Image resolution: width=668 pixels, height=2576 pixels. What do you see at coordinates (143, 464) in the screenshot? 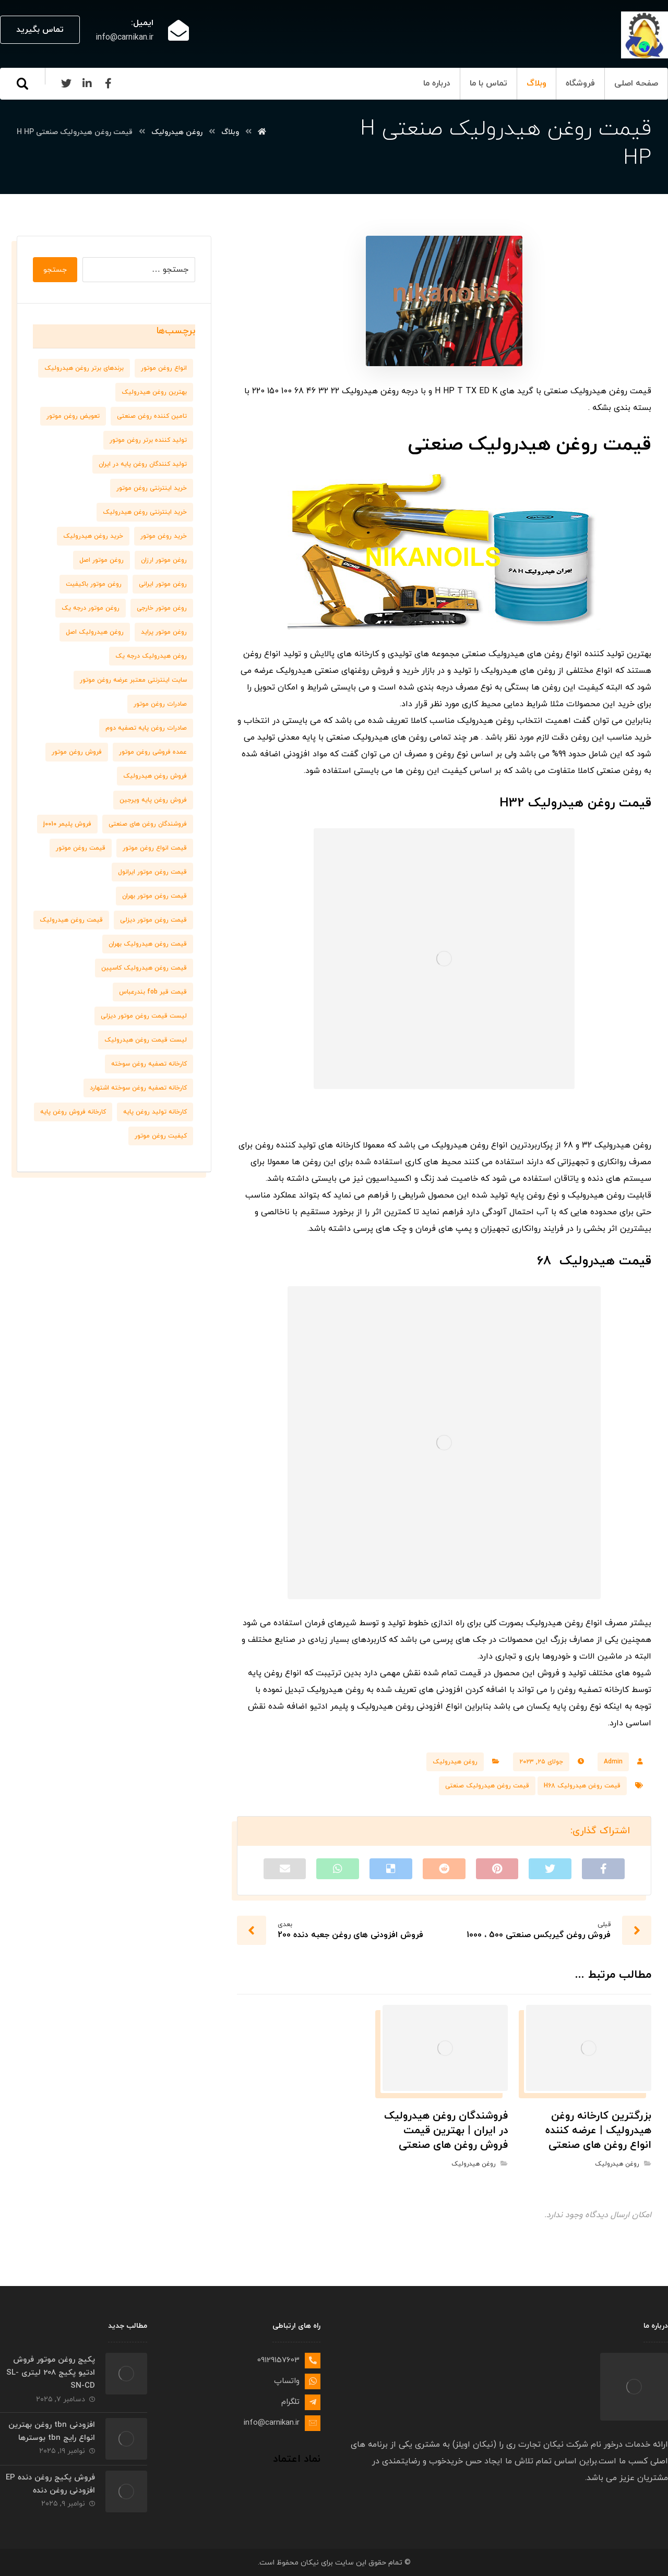
I see `تولید کنندگان روغن پایه در ایران [تولید کنندگان روغن پایه در ایران (7 مورد)]` at bounding box center [143, 464].